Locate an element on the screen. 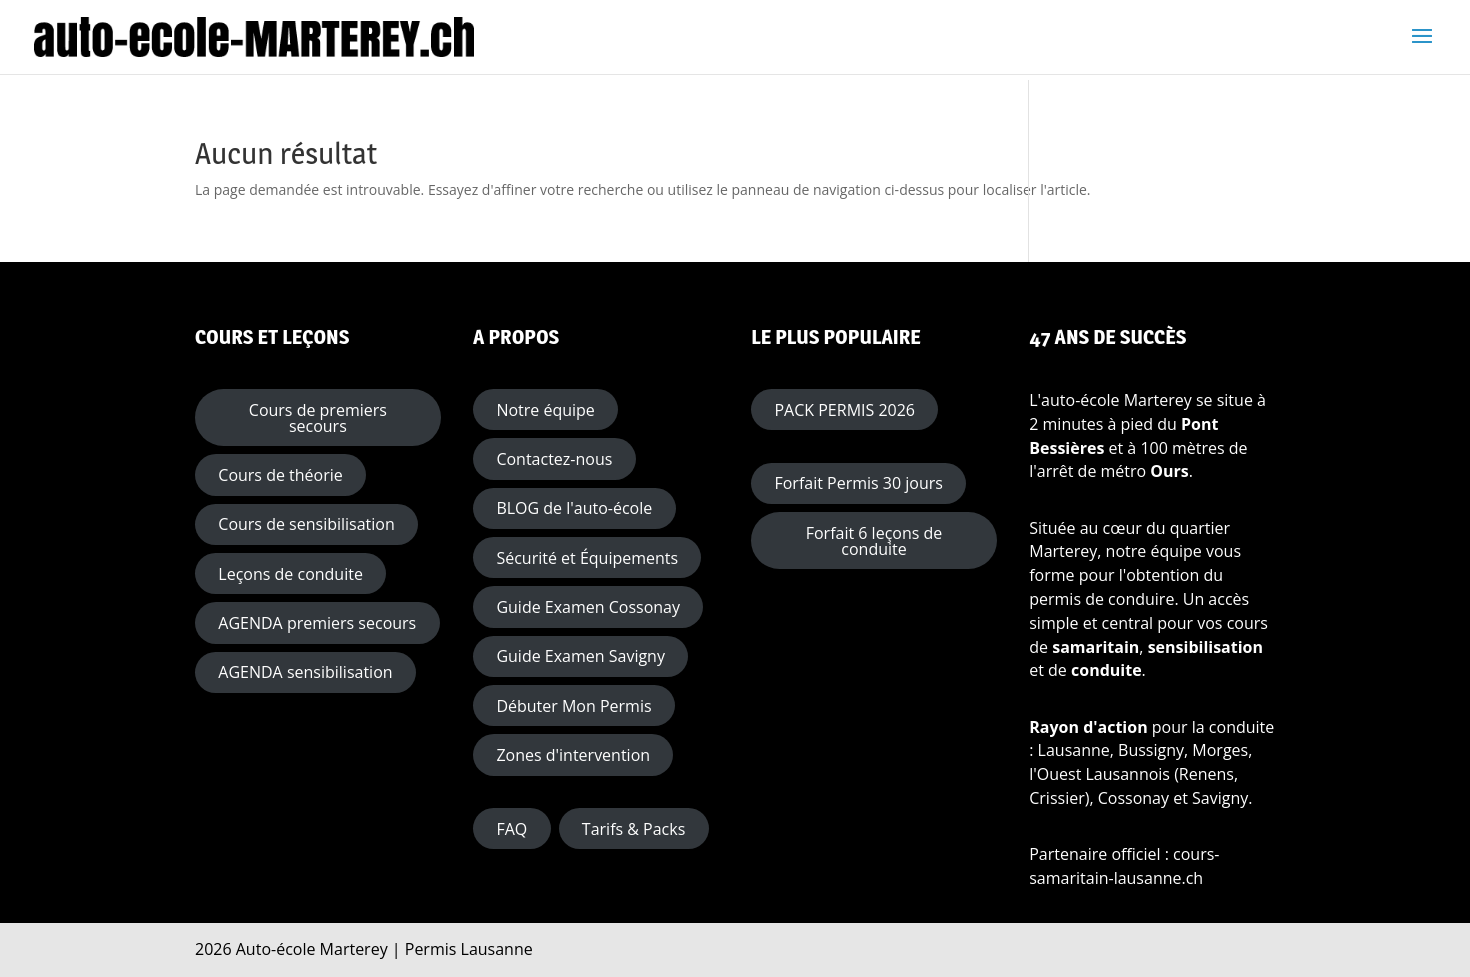 This screenshot has width=1470, height=977. Contactez-nous is located at coordinates (554, 459).